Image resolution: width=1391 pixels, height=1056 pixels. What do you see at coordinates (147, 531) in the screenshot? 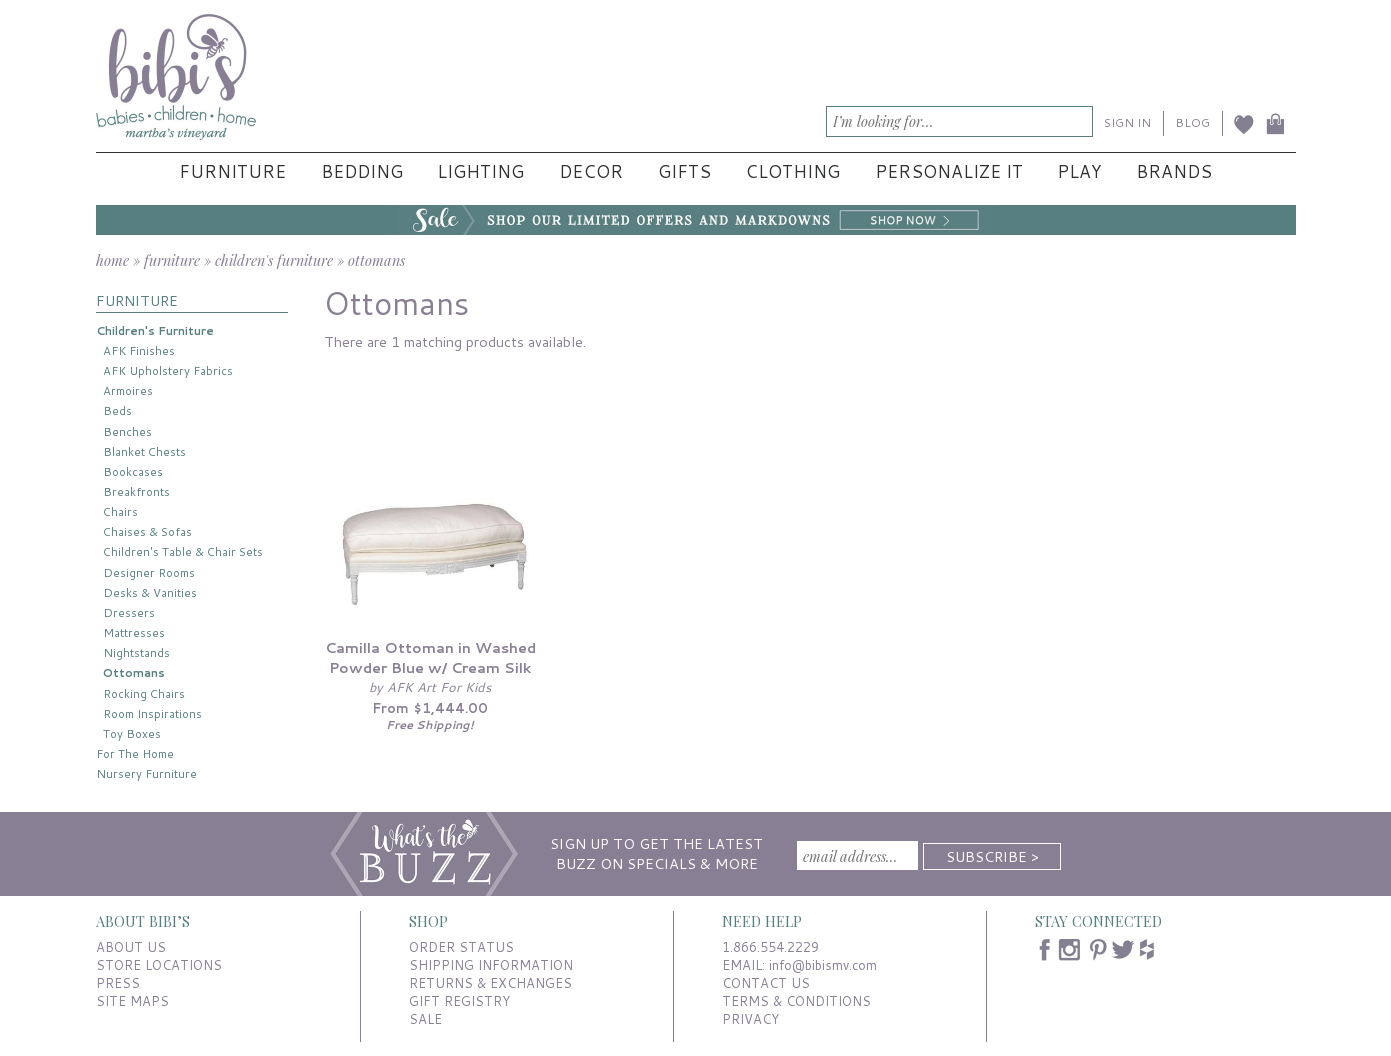
I see `Chaises & Sofas` at bounding box center [147, 531].